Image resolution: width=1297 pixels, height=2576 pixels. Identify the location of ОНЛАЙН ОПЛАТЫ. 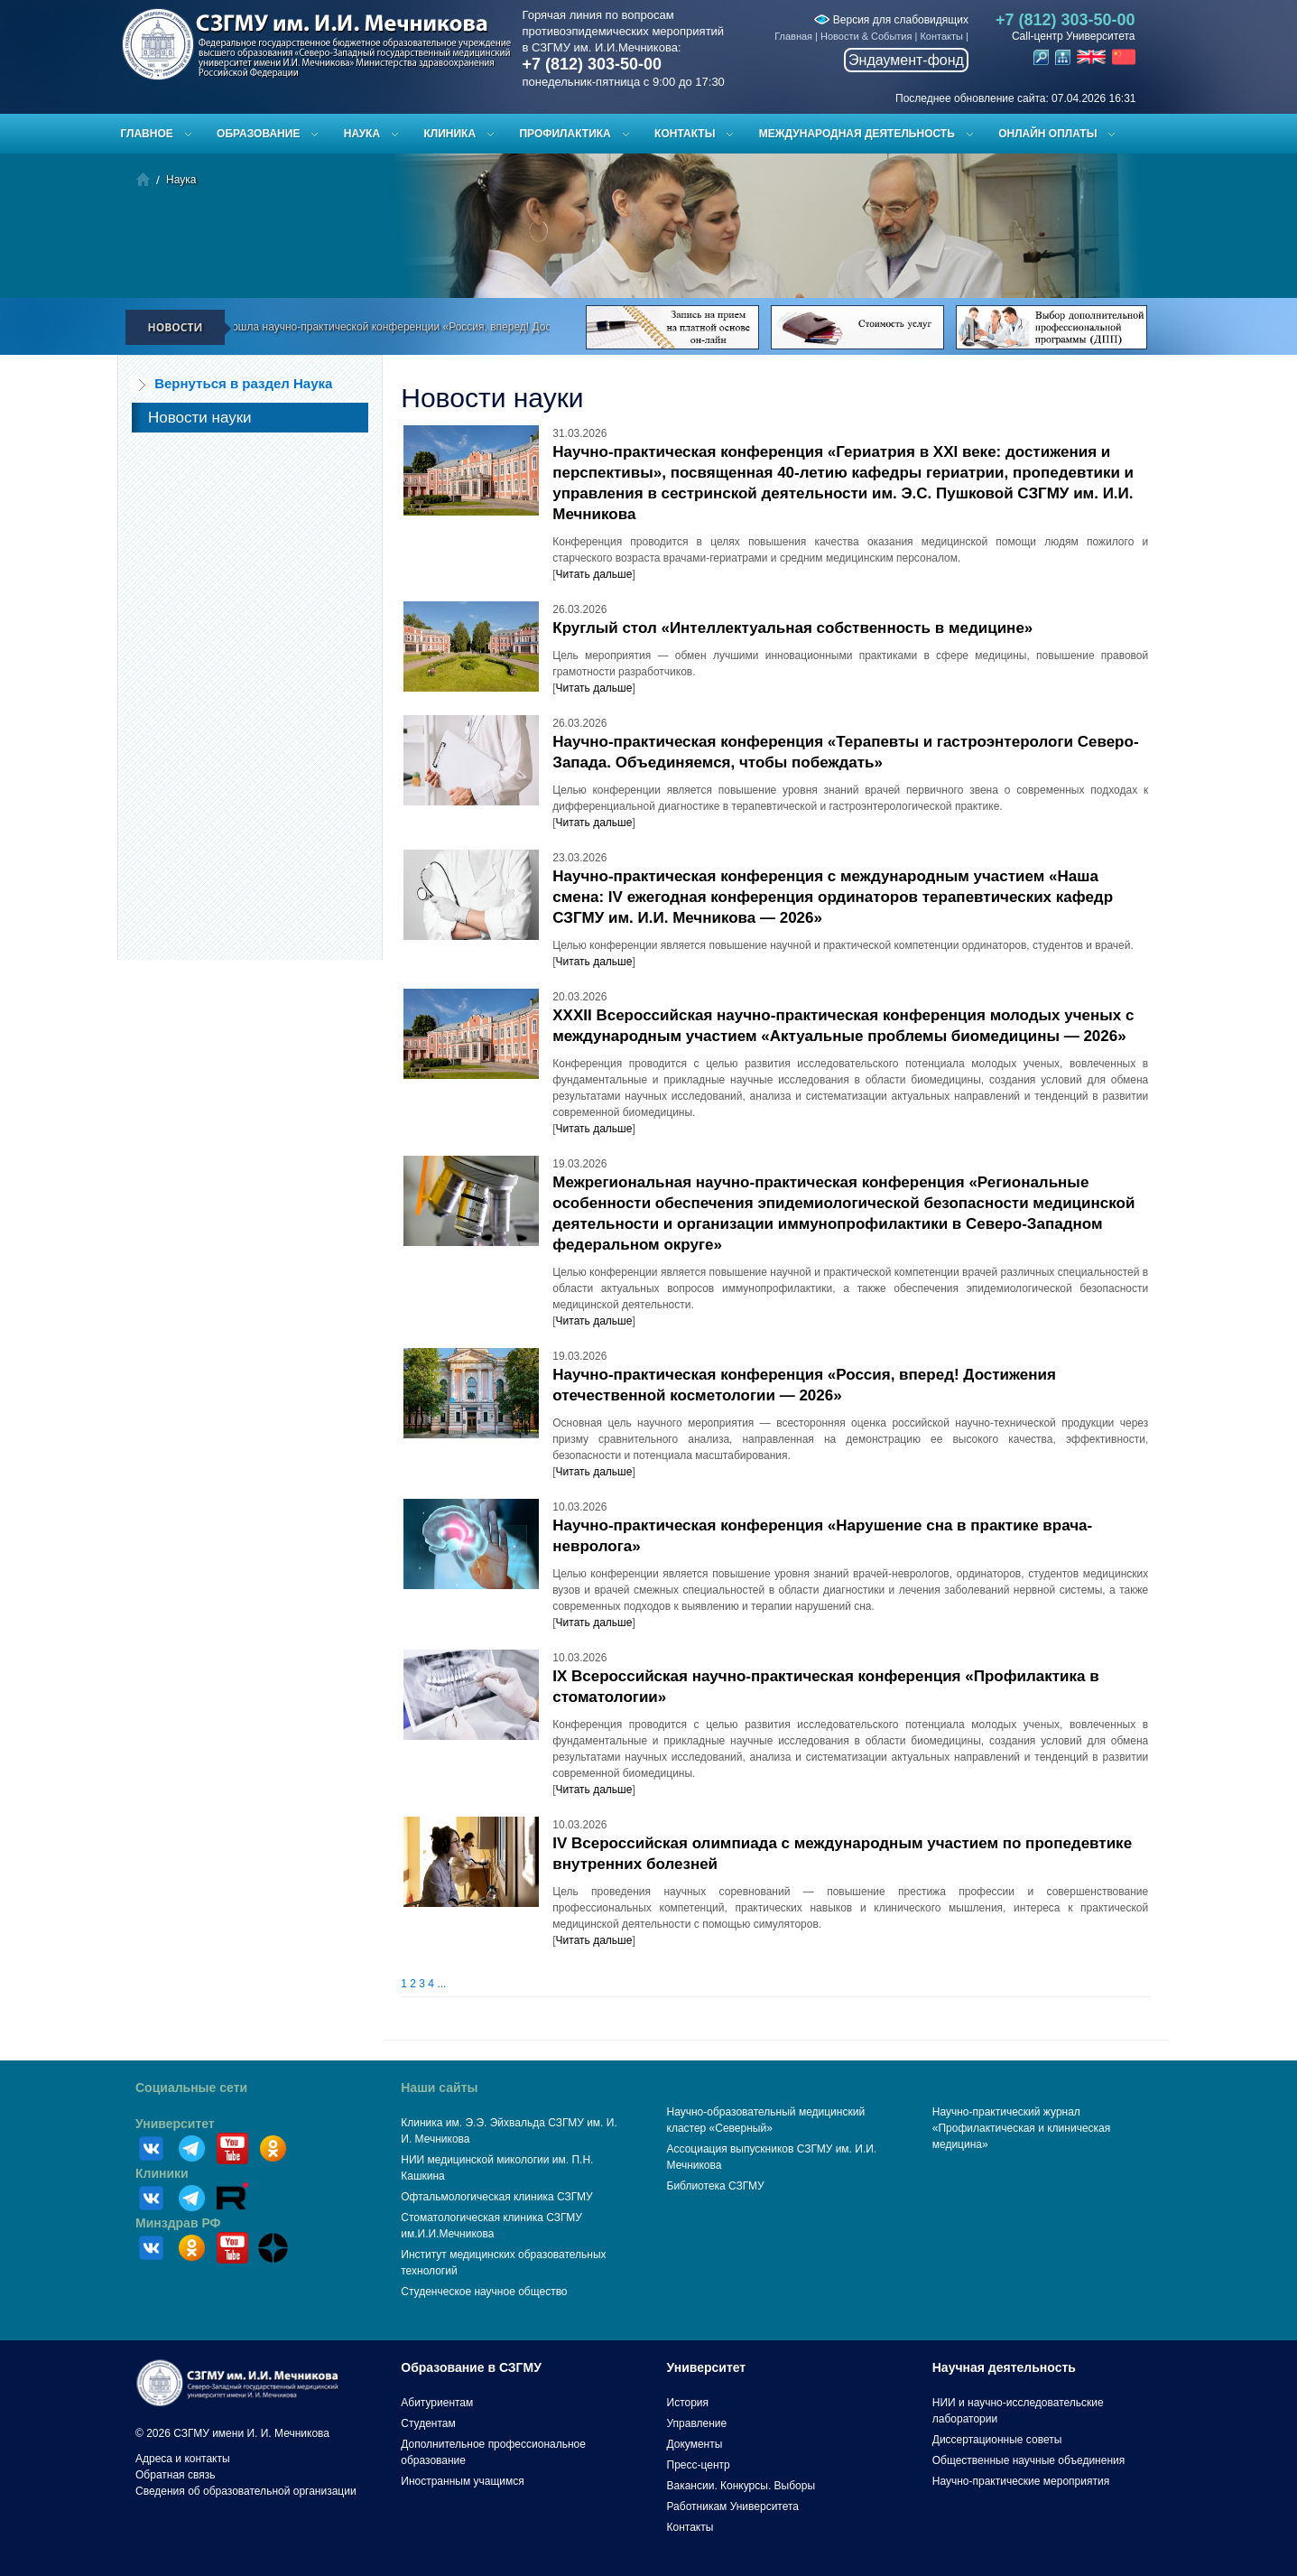
(1047, 133).